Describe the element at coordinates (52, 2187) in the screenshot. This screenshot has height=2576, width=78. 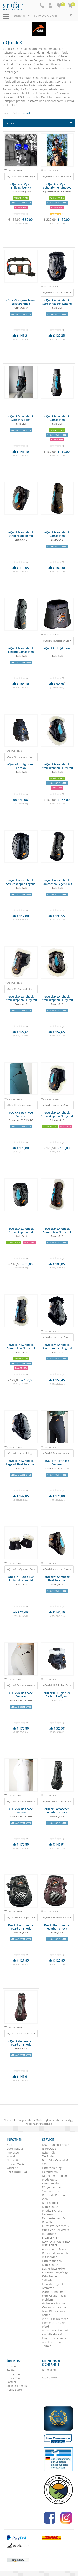
I see `Düngerrechner` at that location.